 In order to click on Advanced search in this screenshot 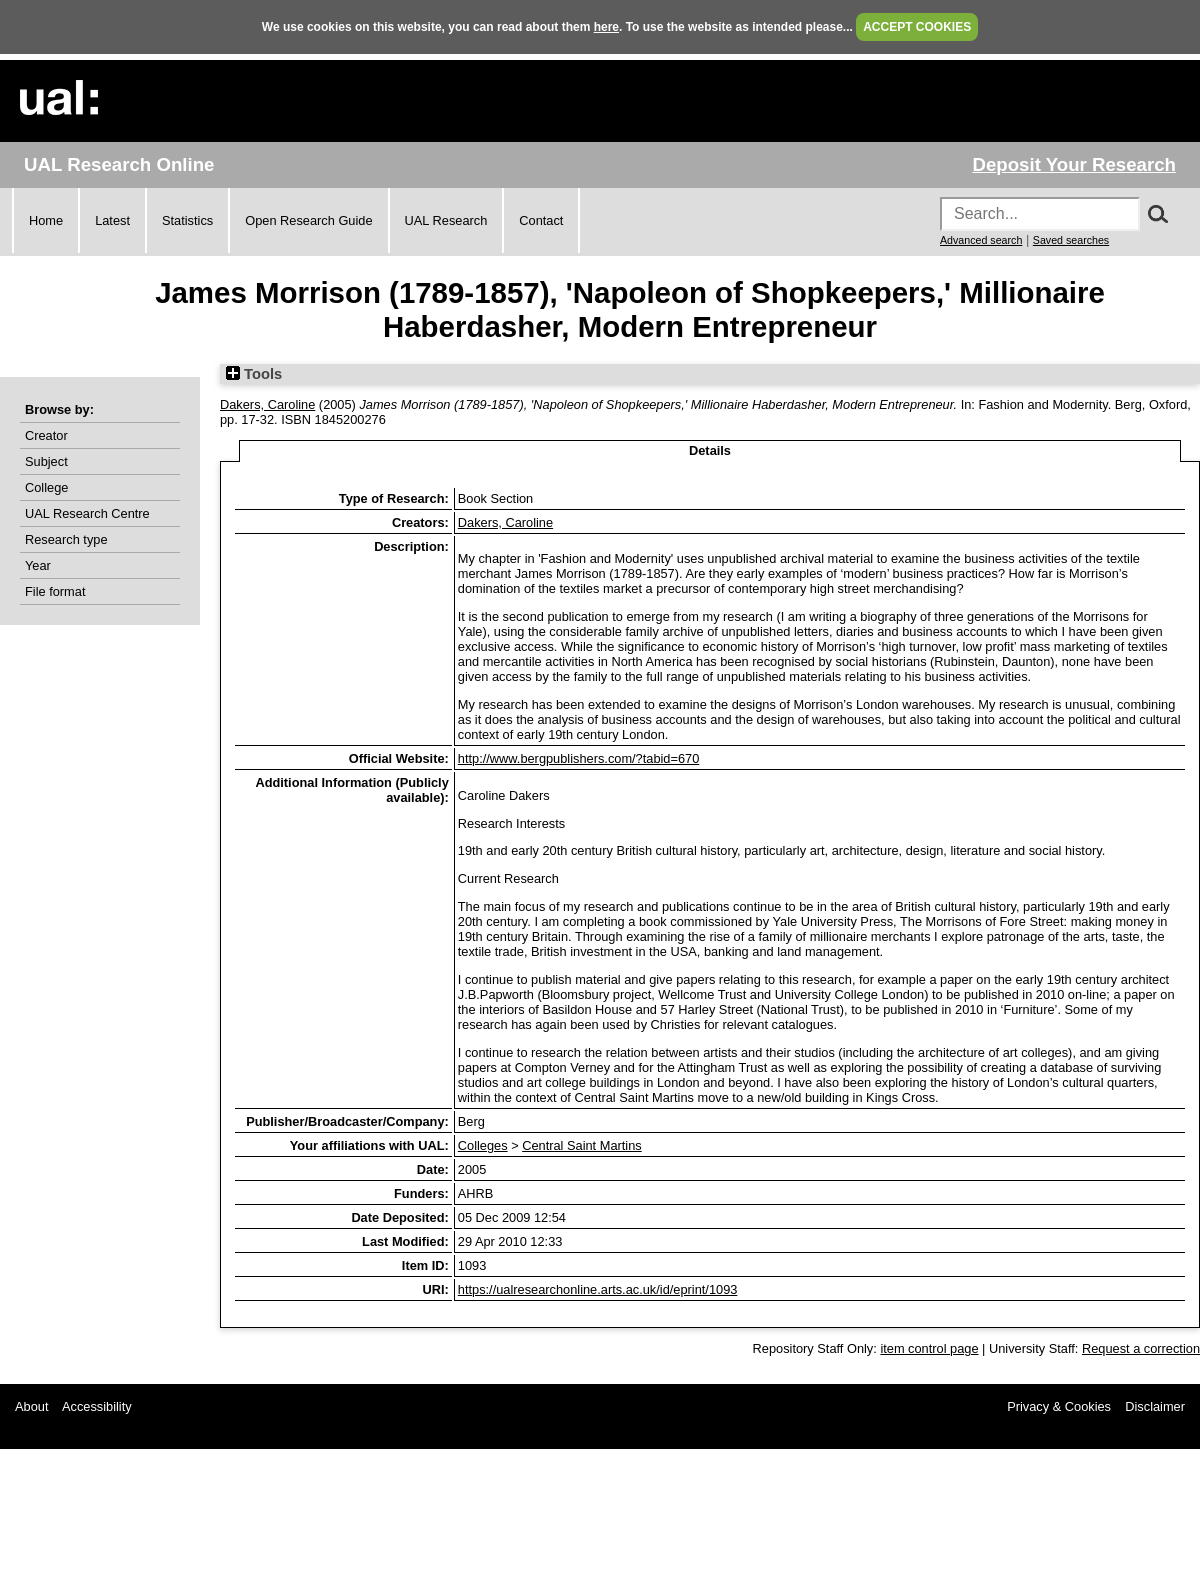, I will do `click(981, 240)`.